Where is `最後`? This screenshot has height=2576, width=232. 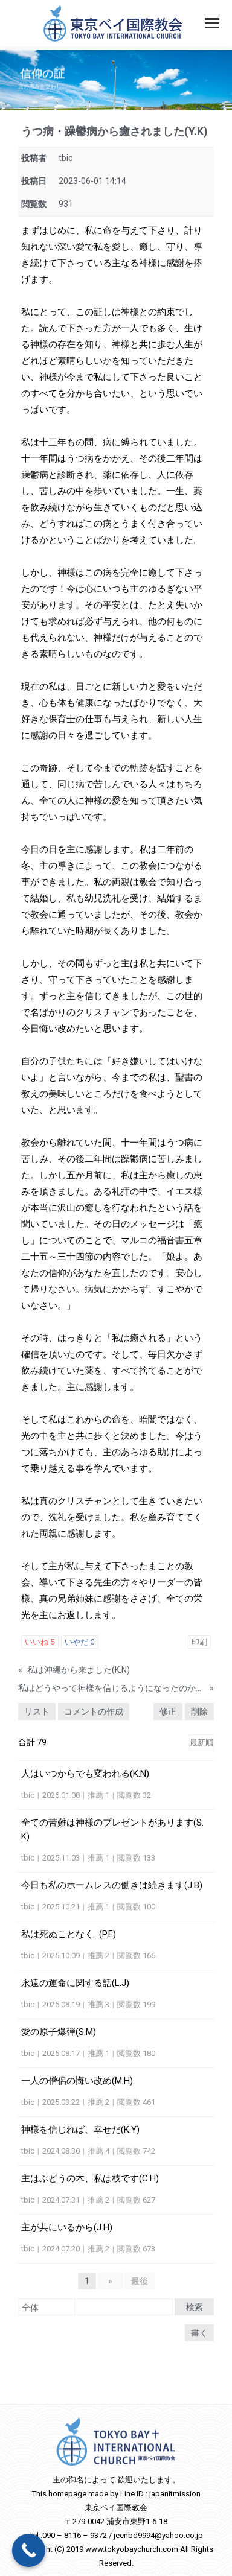
最後 is located at coordinates (139, 2281).